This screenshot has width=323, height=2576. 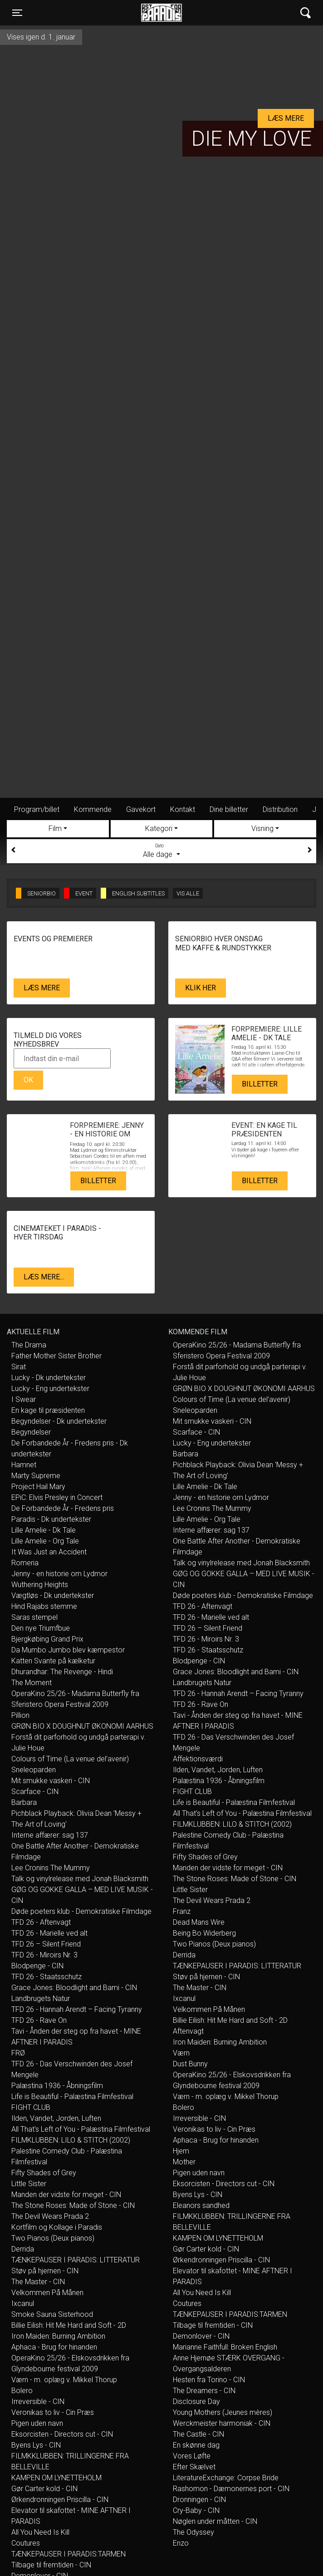 I want to click on Grace Jones: Bloodlight and Bami - CIN, so click(x=74, y=1987).